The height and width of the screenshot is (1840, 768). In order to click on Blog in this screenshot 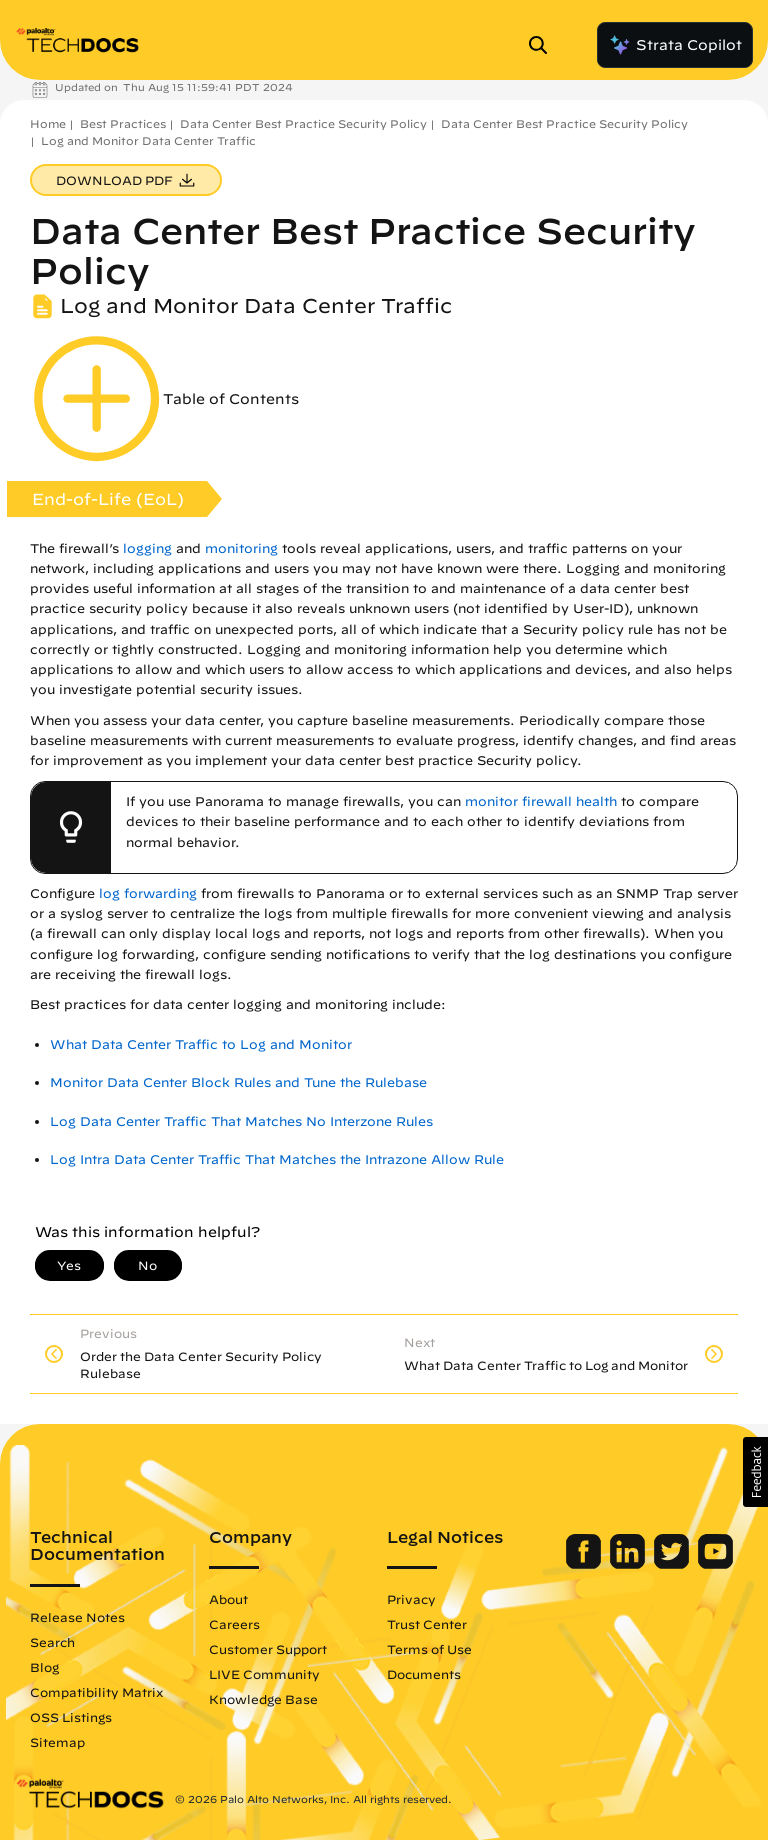, I will do `click(44, 1667)`.